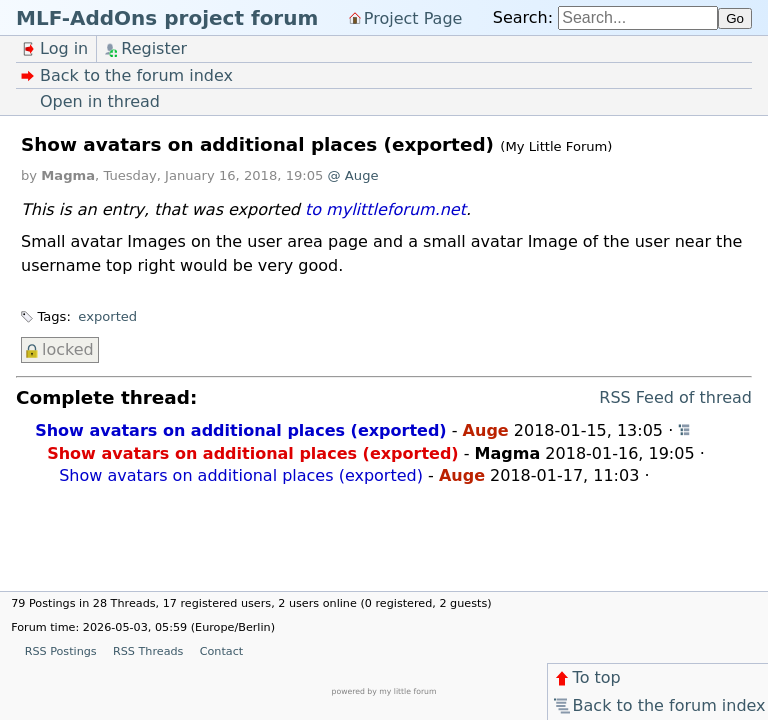  Describe the element at coordinates (222, 651) in the screenshot. I see `Contact` at that location.